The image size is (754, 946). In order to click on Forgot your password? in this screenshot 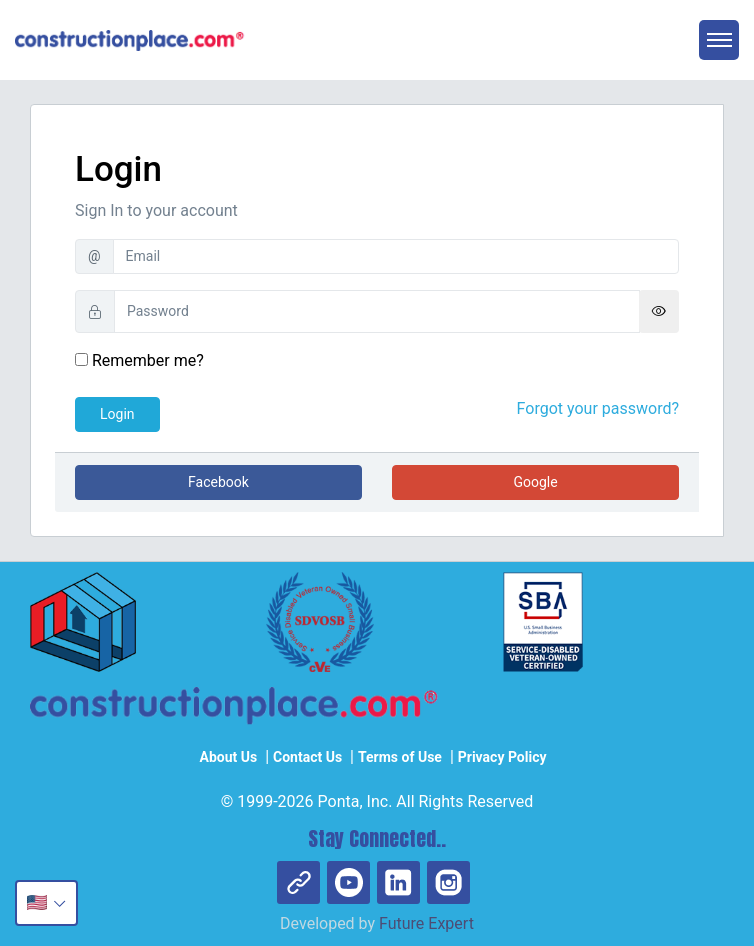, I will do `click(598, 408)`.